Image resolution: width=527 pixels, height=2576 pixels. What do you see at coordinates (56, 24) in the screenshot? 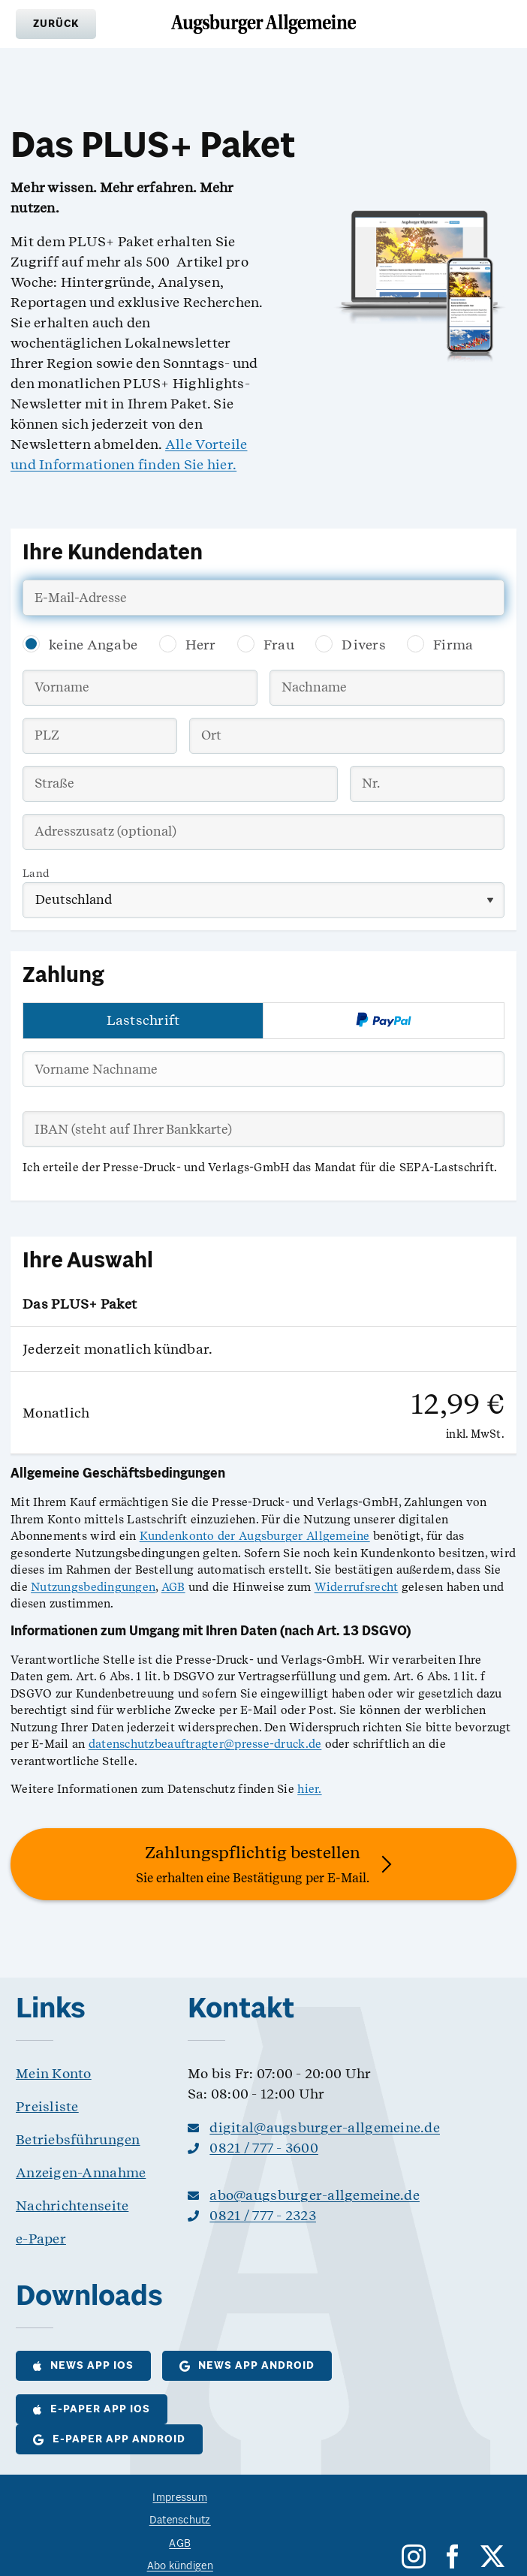
I see `[button]` at bounding box center [56, 24].